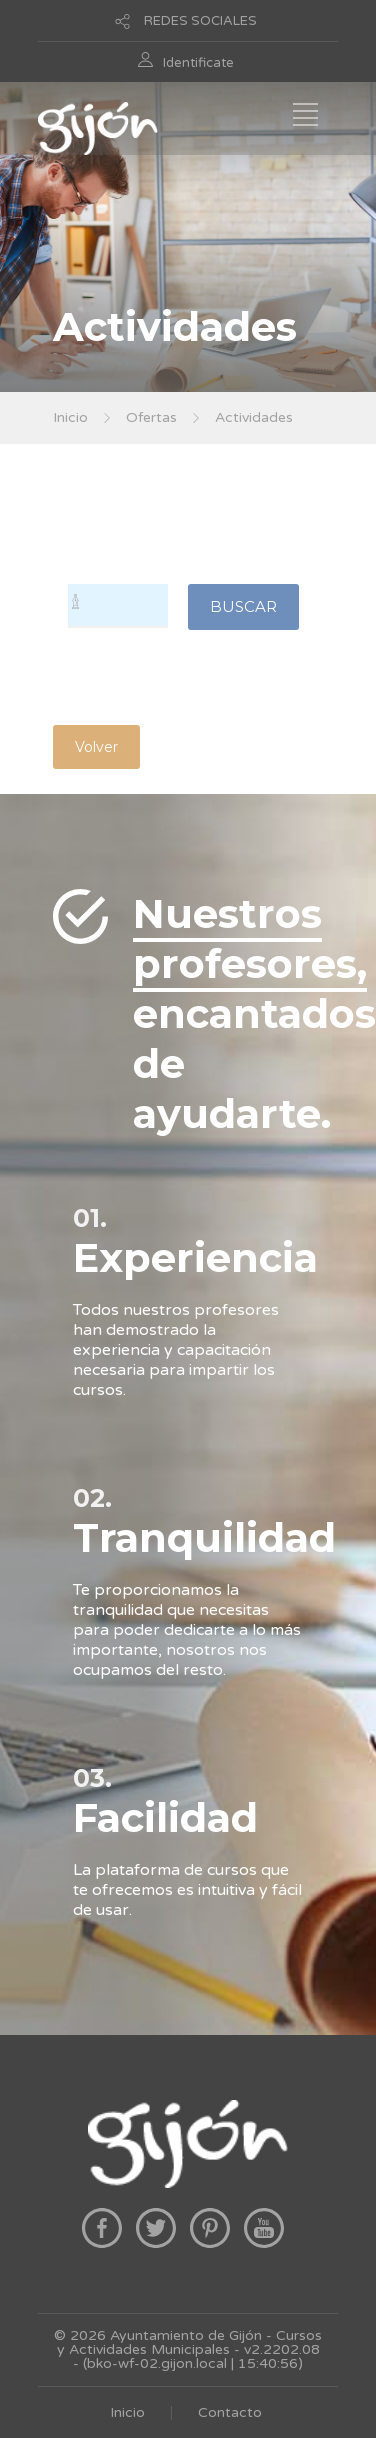 This screenshot has height=2438, width=376. I want to click on Ofertas, so click(151, 417).